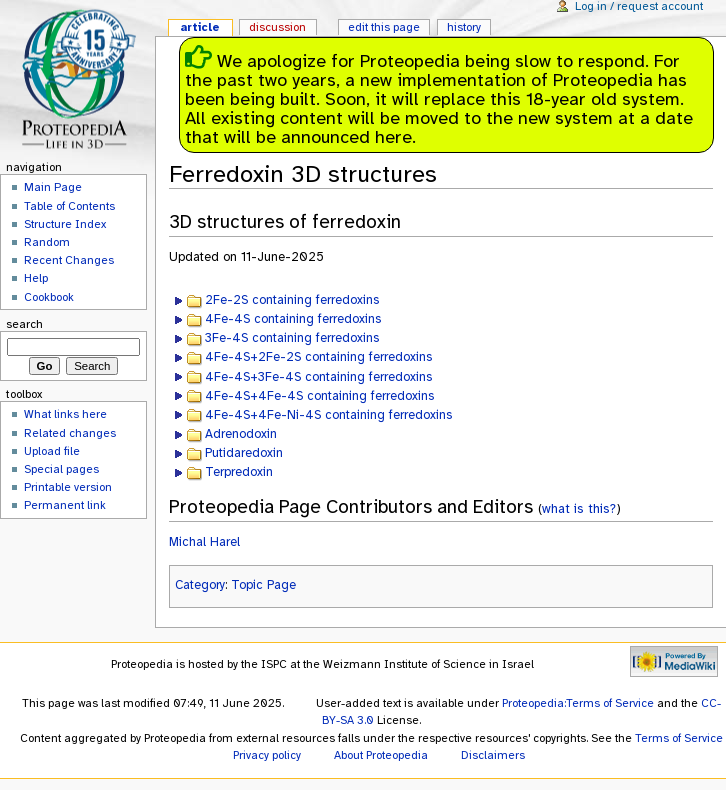  What do you see at coordinates (204, 542) in the screenshot?
I see `Michal Harel` at bounding box center [204, 542].